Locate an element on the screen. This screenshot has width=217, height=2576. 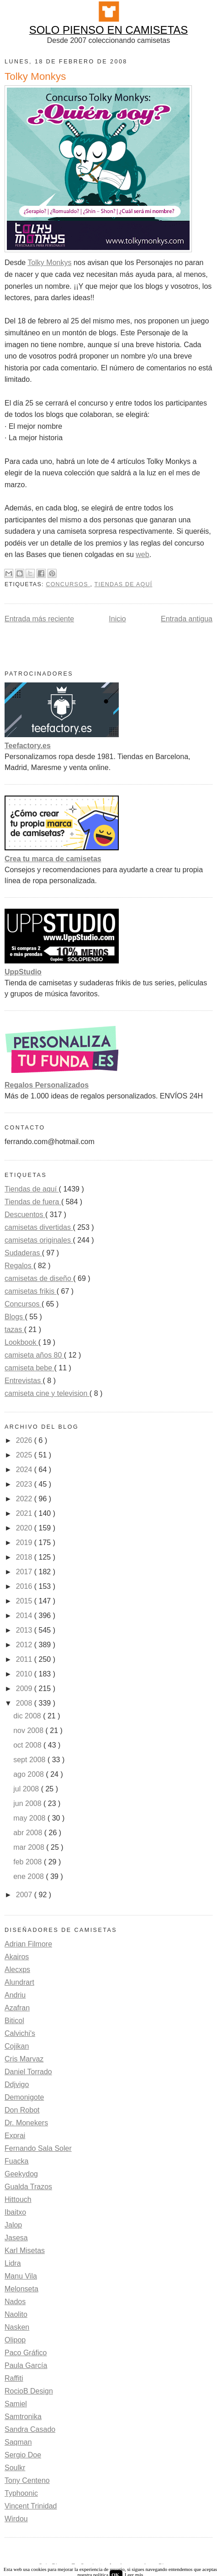
2008 is located at coordinates (25, 1703).